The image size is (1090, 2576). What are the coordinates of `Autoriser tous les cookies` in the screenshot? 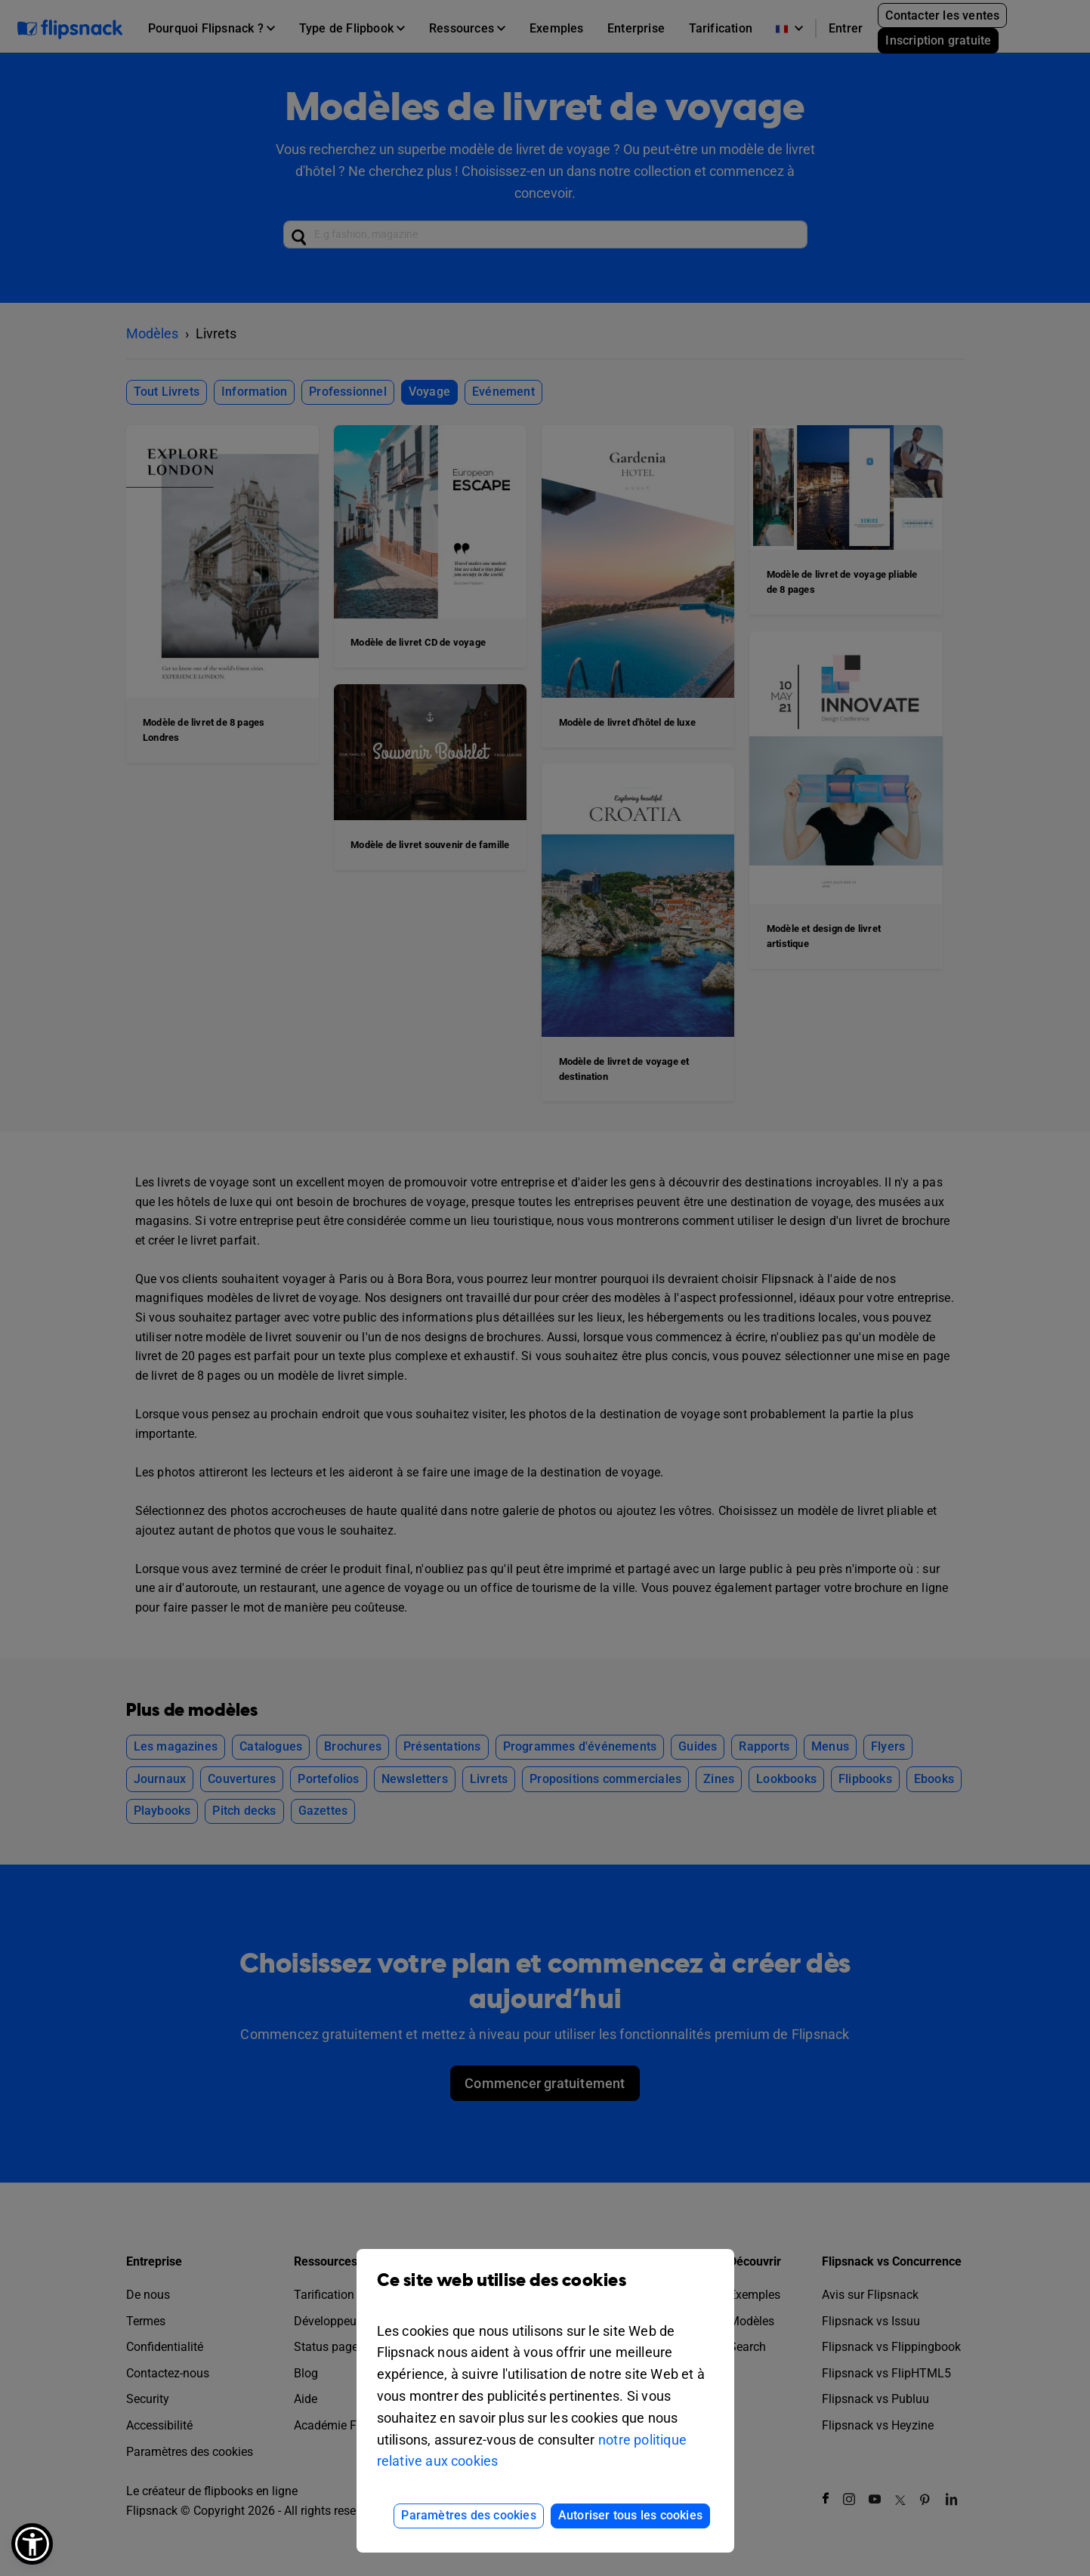 It's located at (630, 2515).